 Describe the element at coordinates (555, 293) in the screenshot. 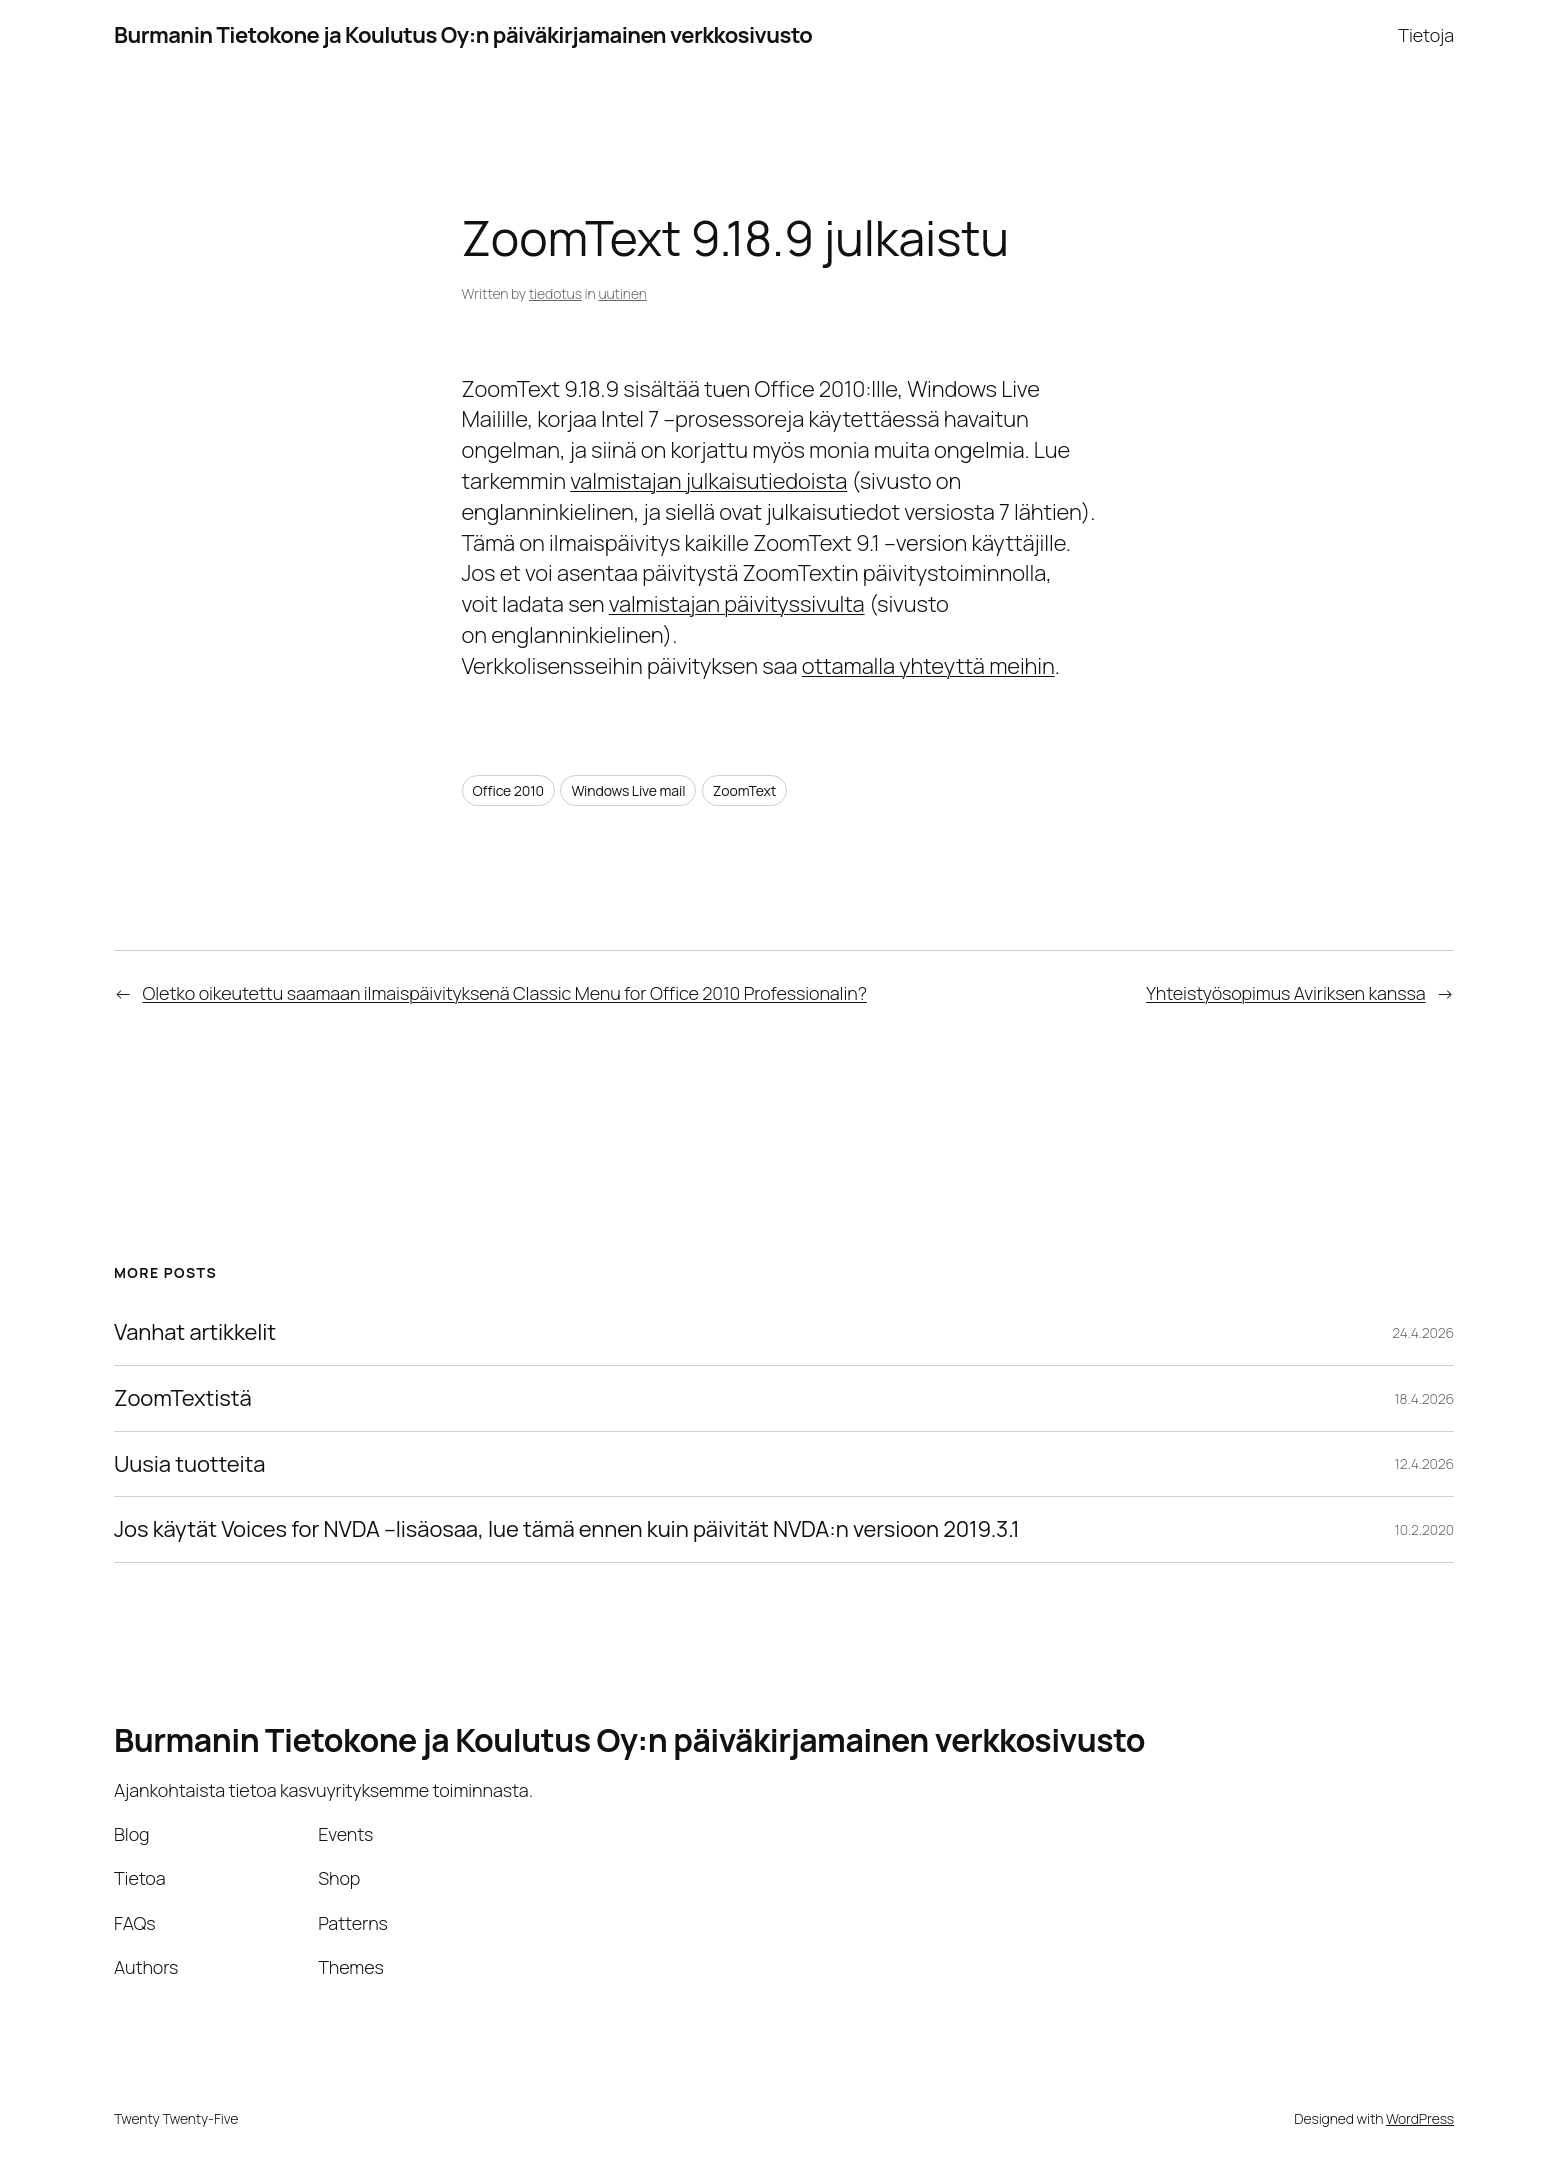

I see `tiedotus` at that location.